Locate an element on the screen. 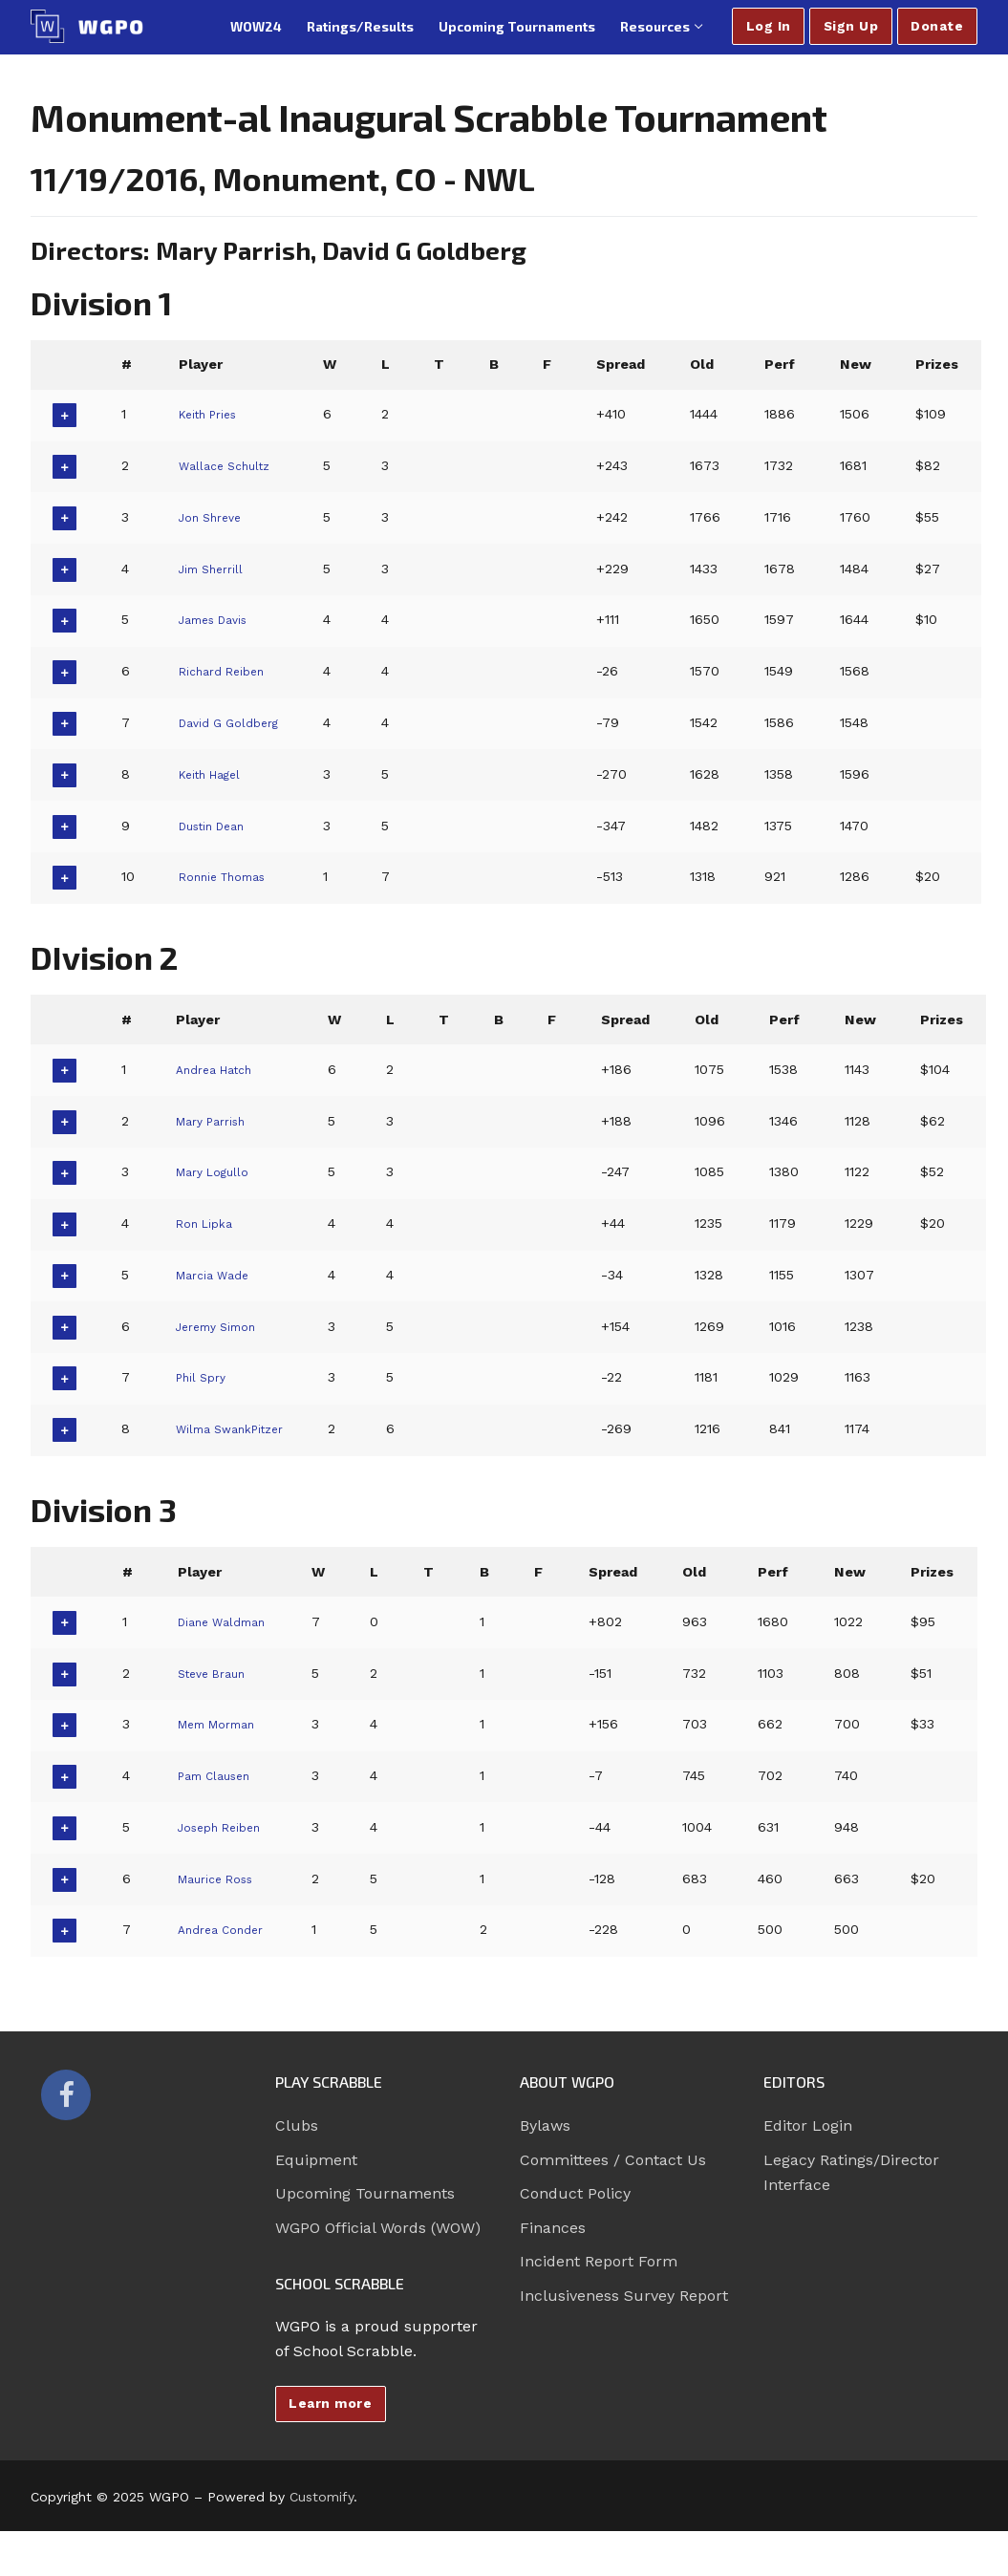 The width and height of the screenshot is (1008, 2576). Joseph Reiben is located at coordinates (226, 1827).